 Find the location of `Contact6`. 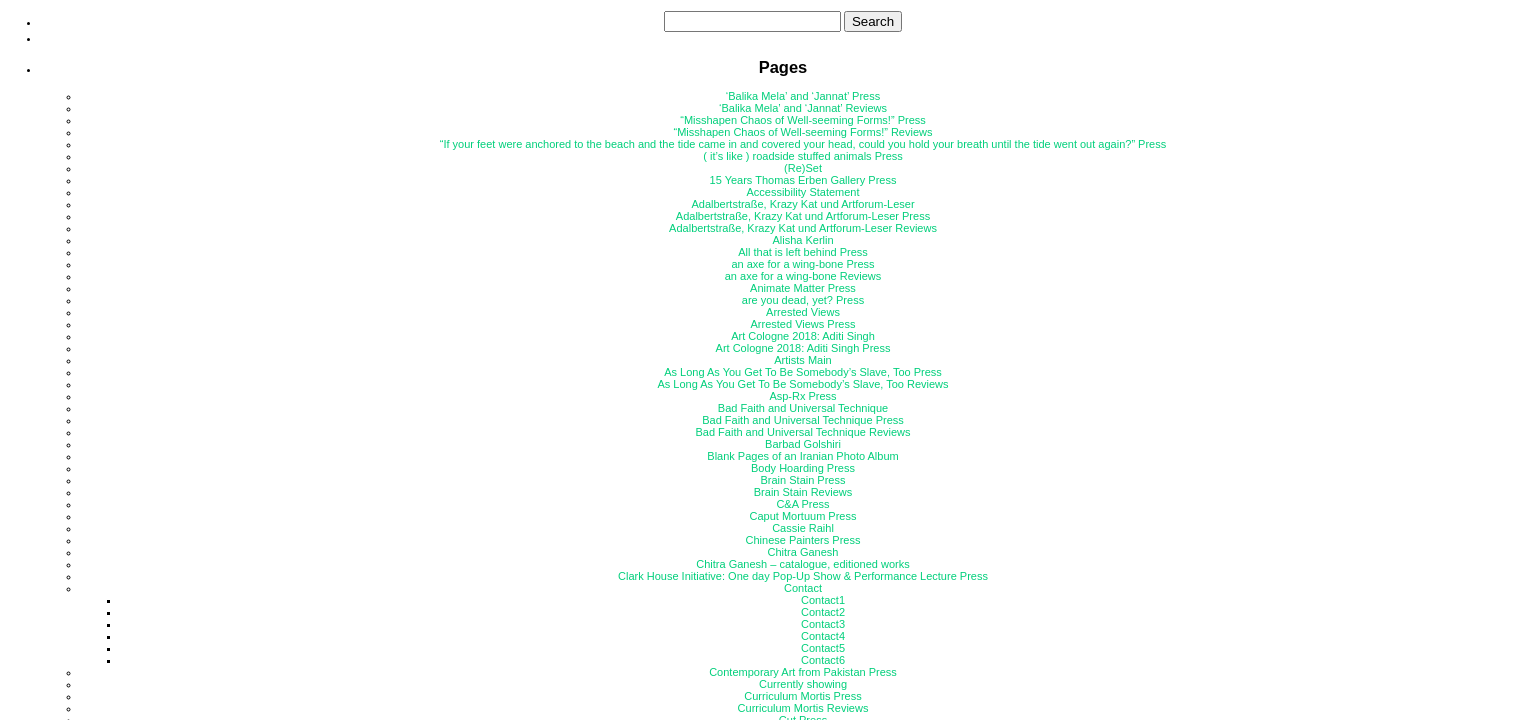

Contact6 is located at coordinates (823, 660).